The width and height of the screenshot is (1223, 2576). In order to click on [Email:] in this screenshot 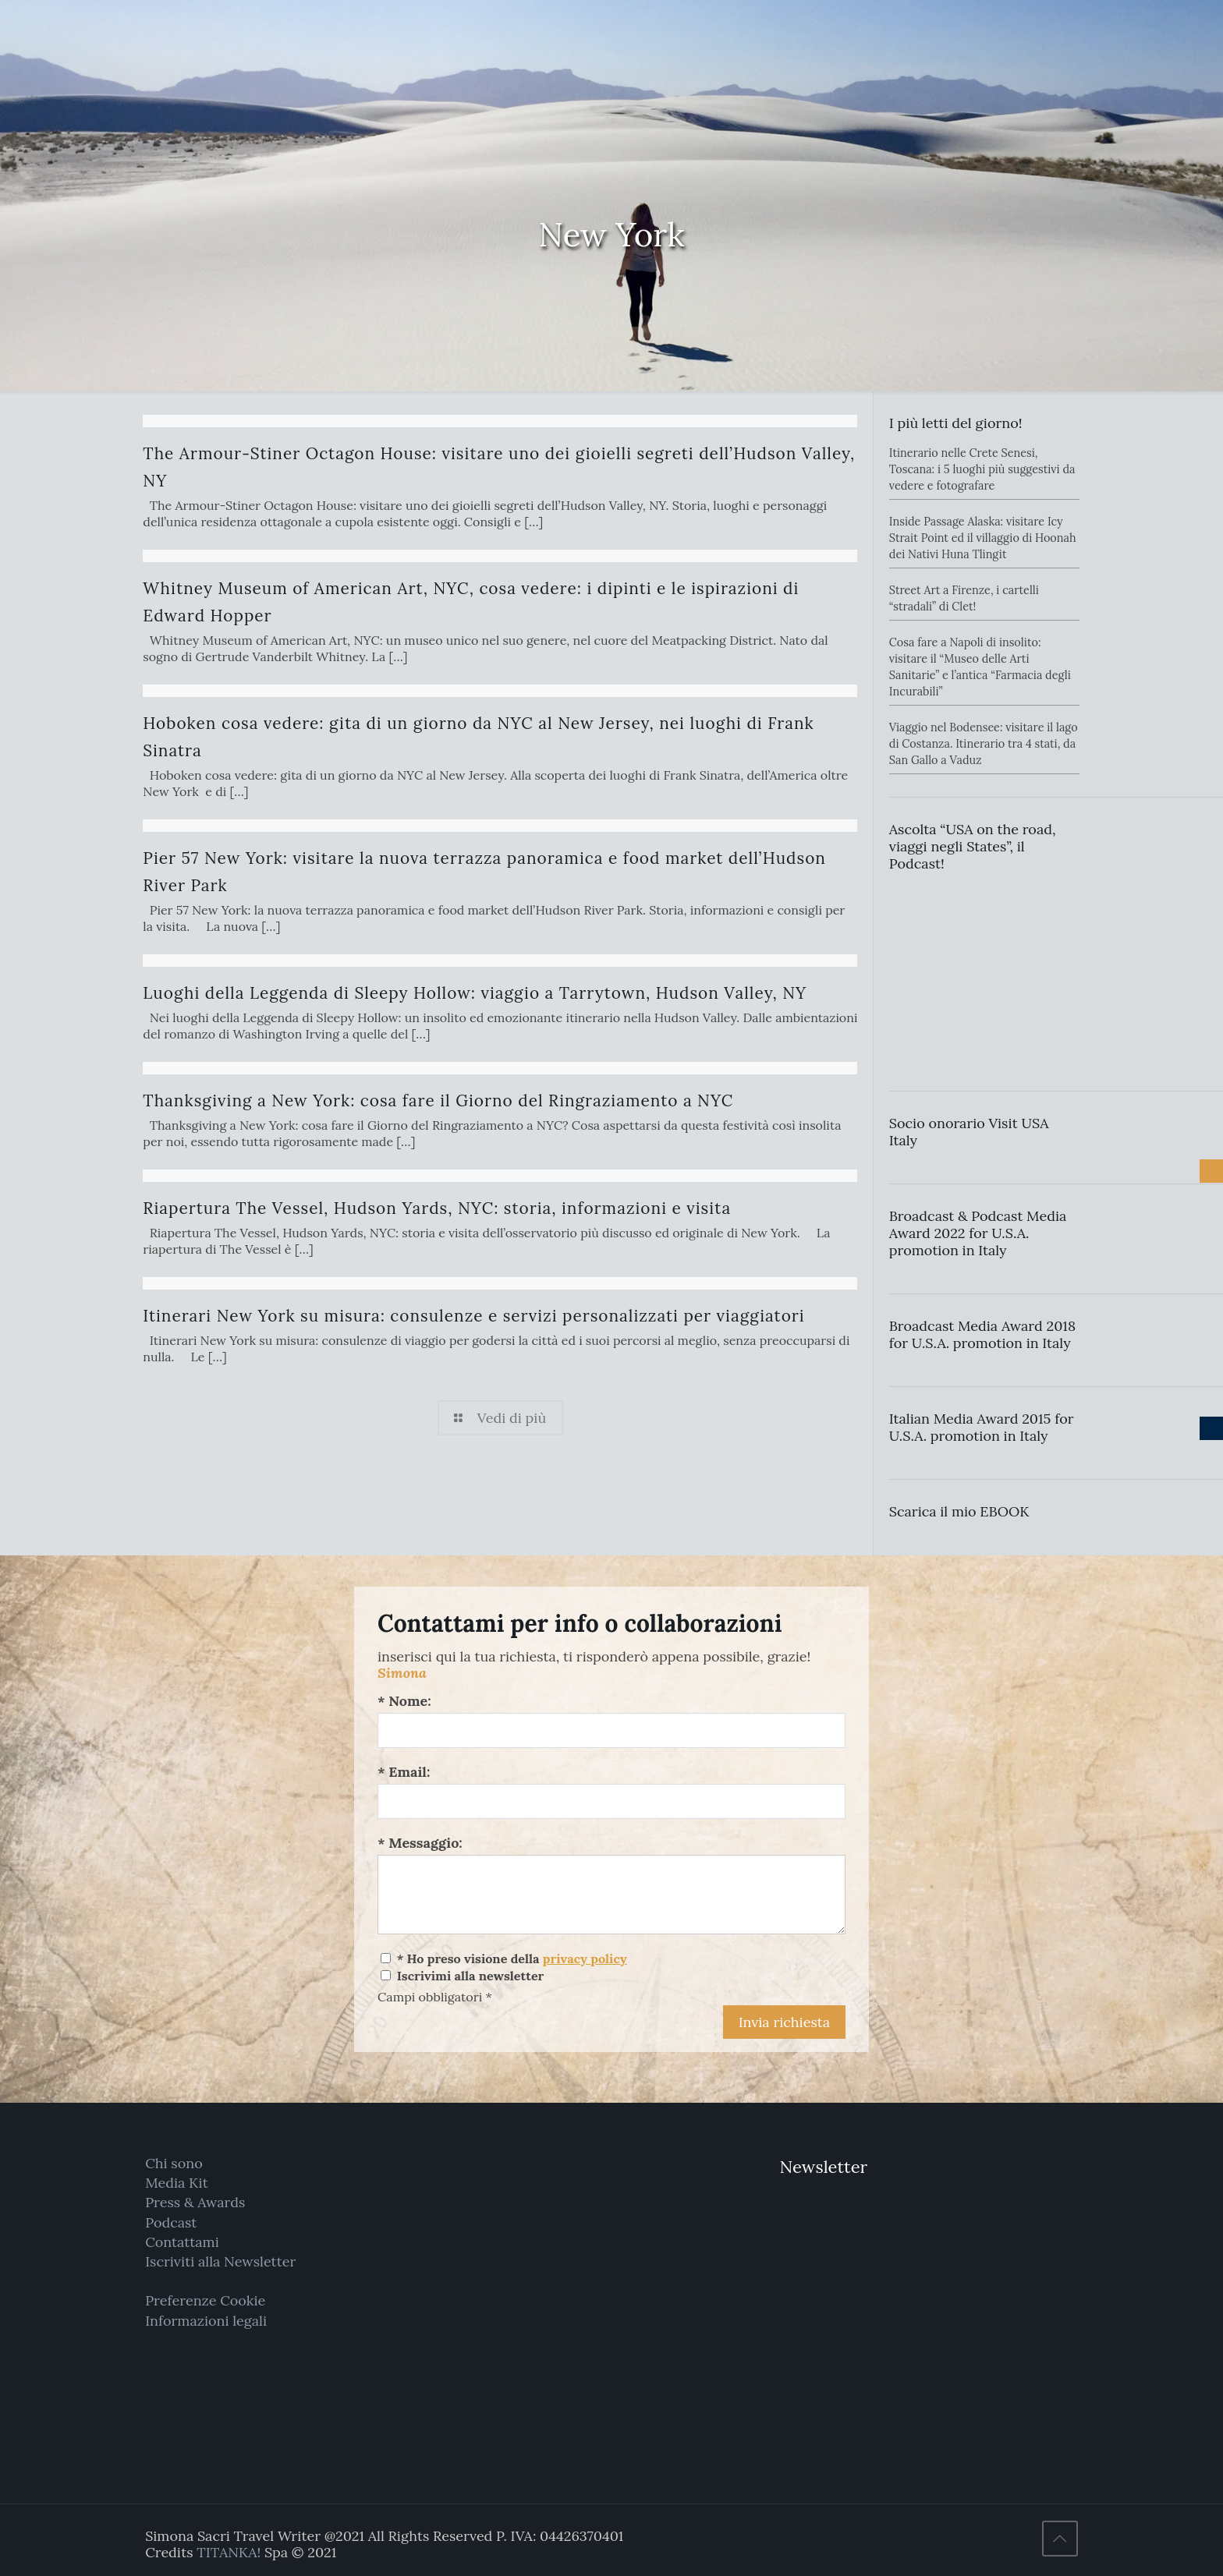, I will do `click(611, 1801)`.